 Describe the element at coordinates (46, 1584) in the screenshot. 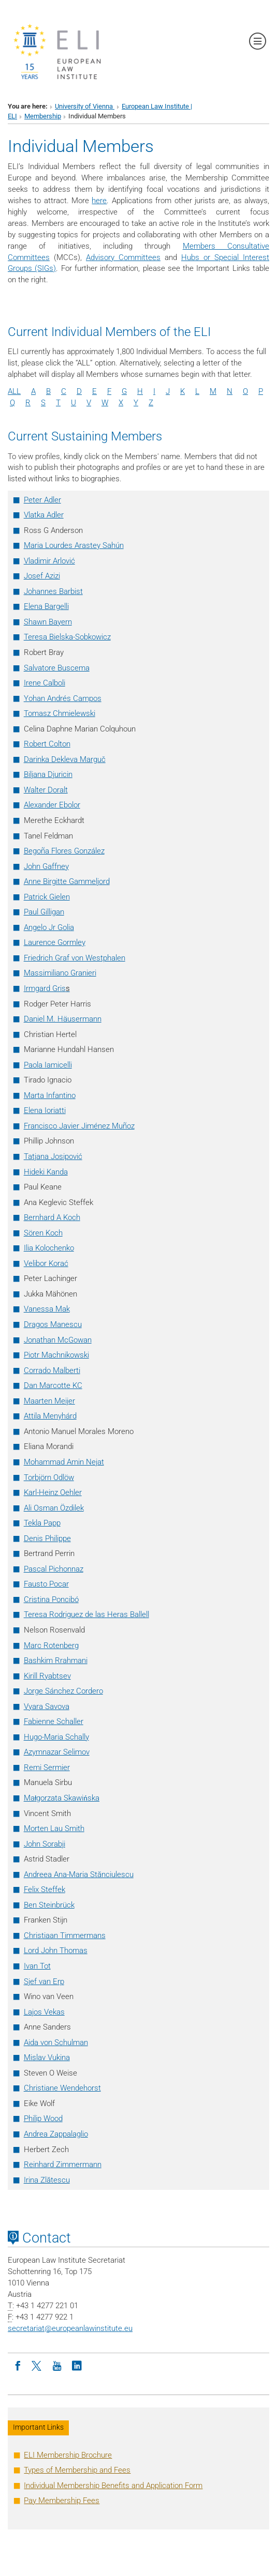

I see `Fausto Pocar` at that location.